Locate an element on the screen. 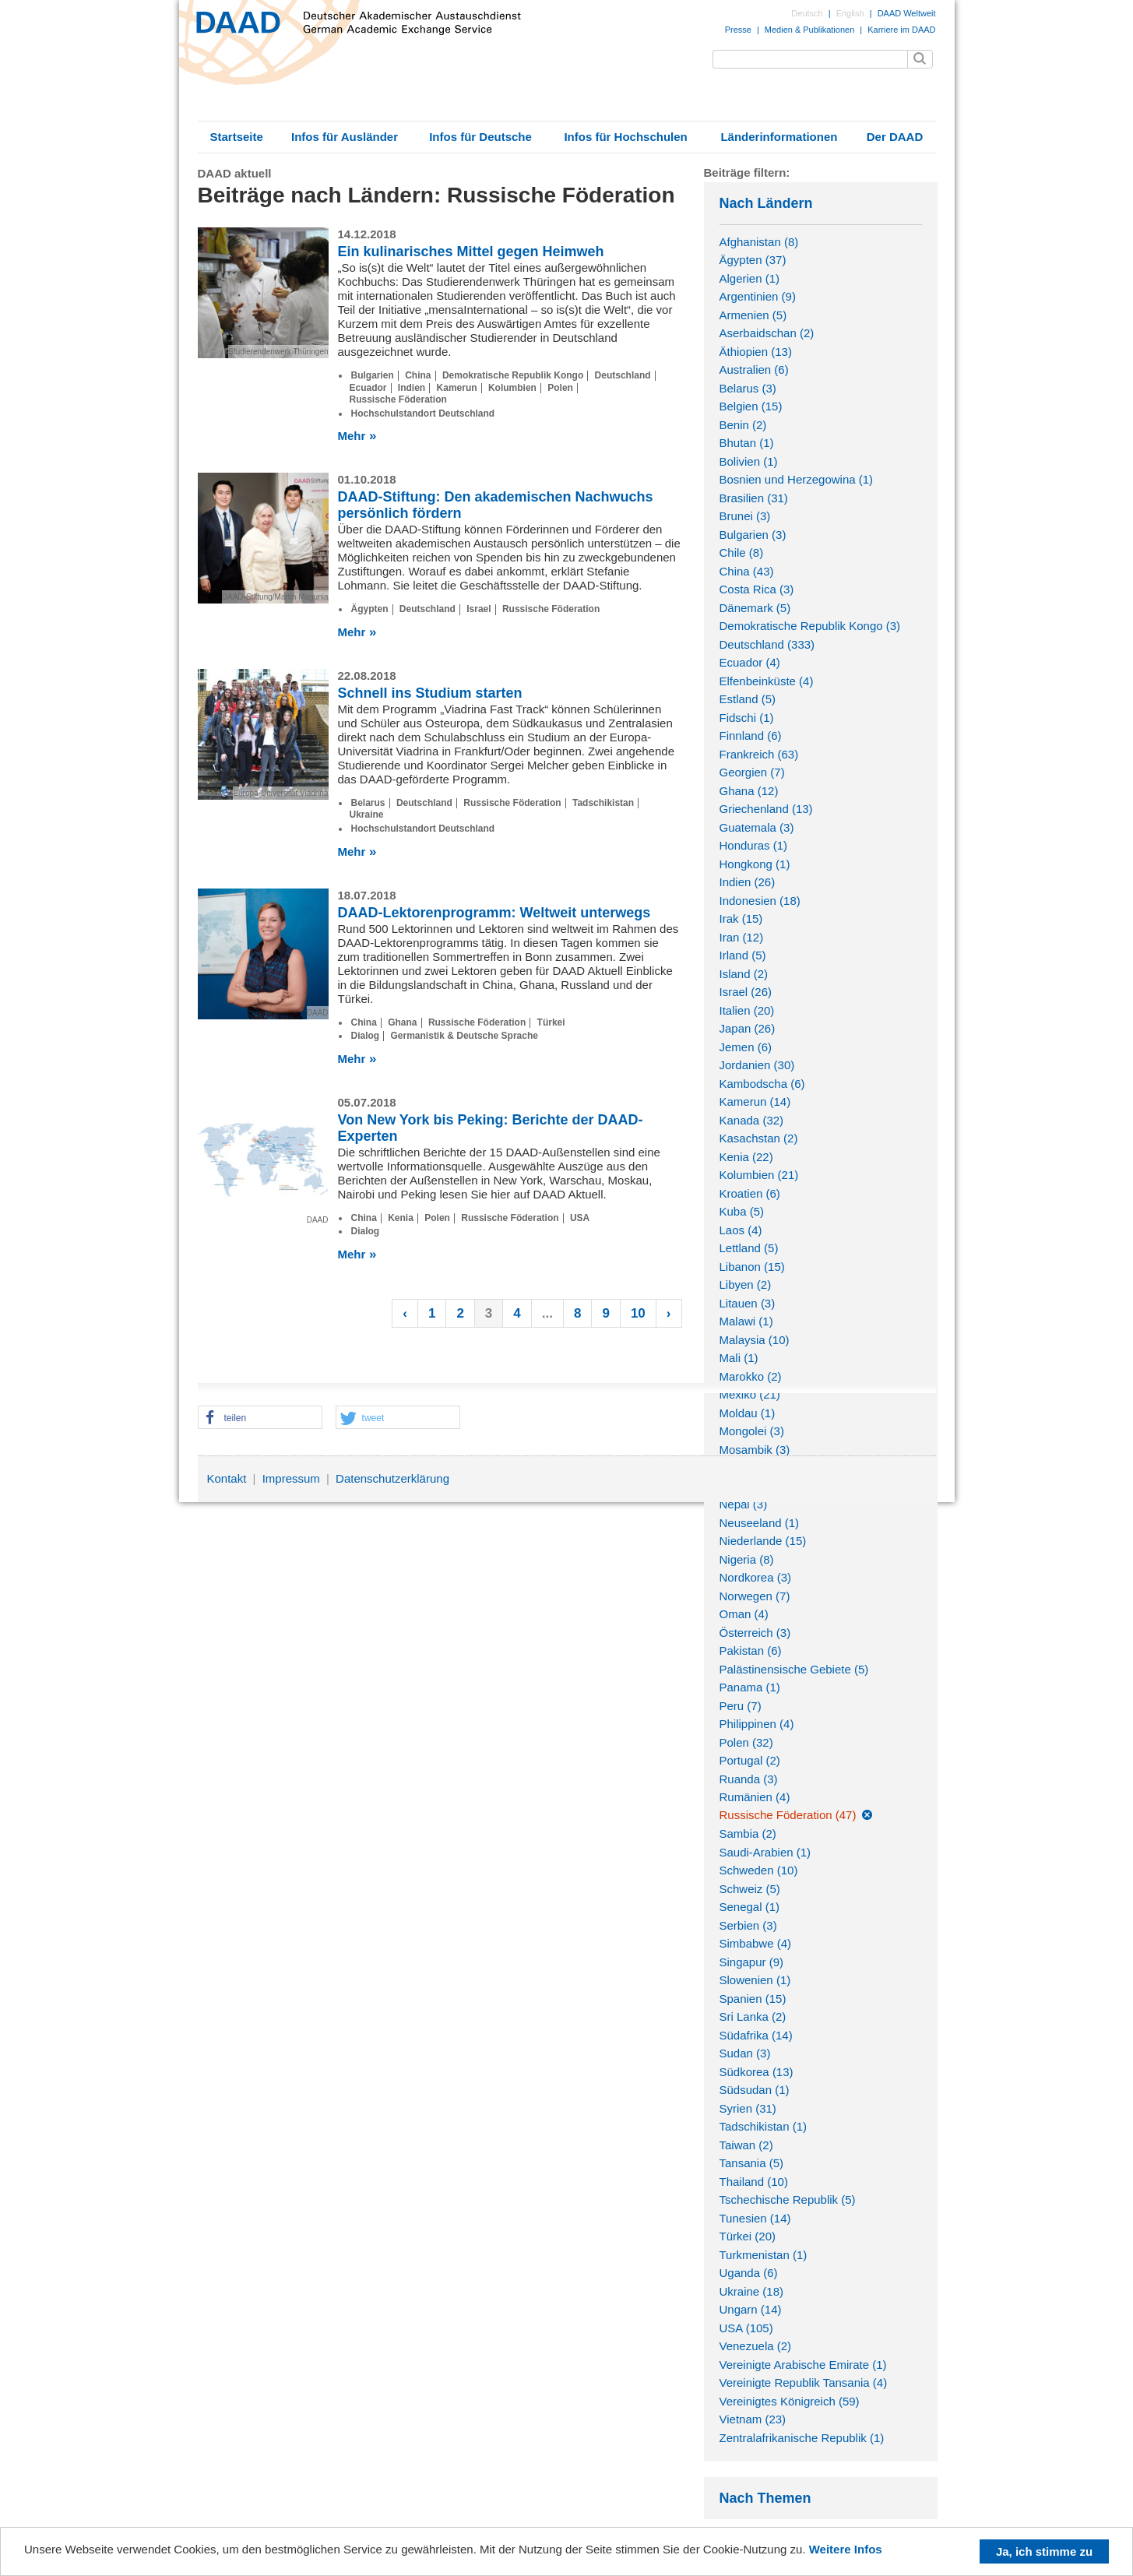 The image size is (1133, 2576). Ägypten (37) is located at coordinates (753, 259).